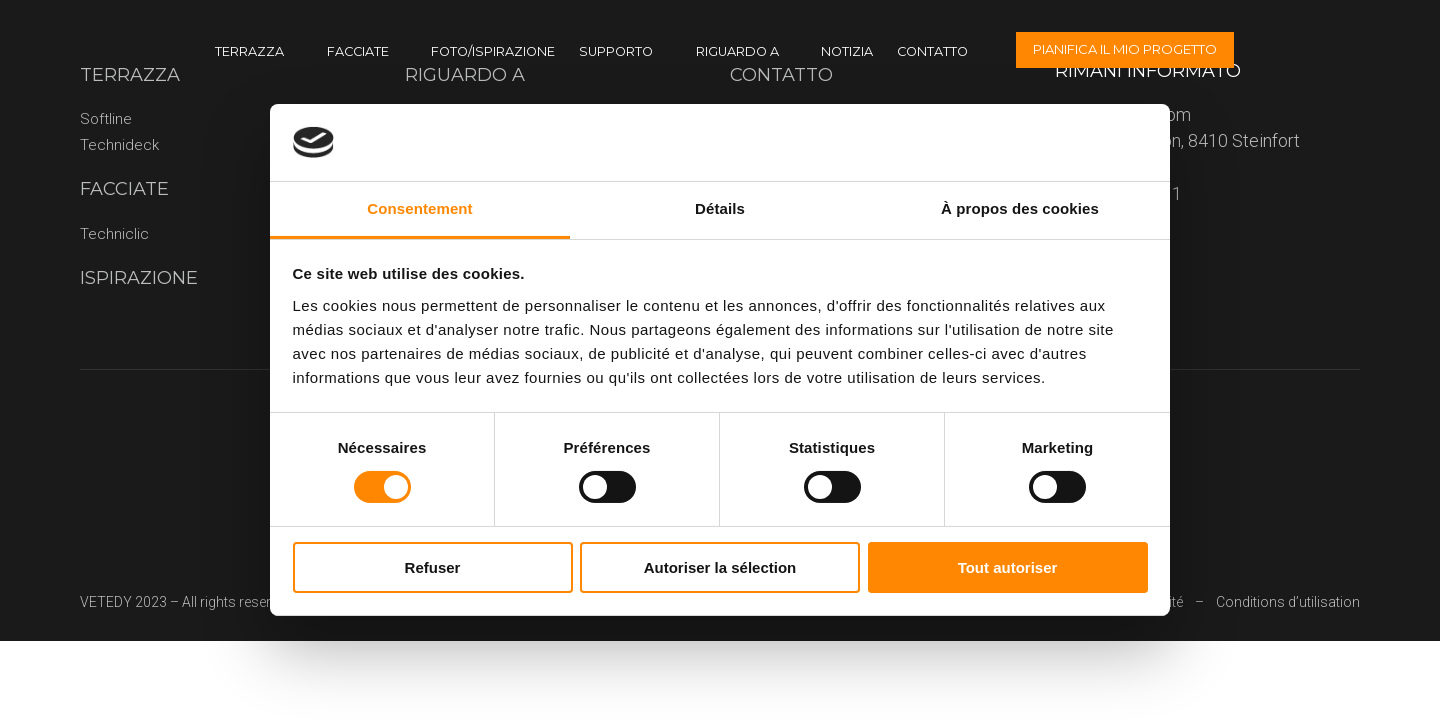 The width and height of the screenshot is (1440, 720). I want to click on [menuitem], so click(1392, 50).